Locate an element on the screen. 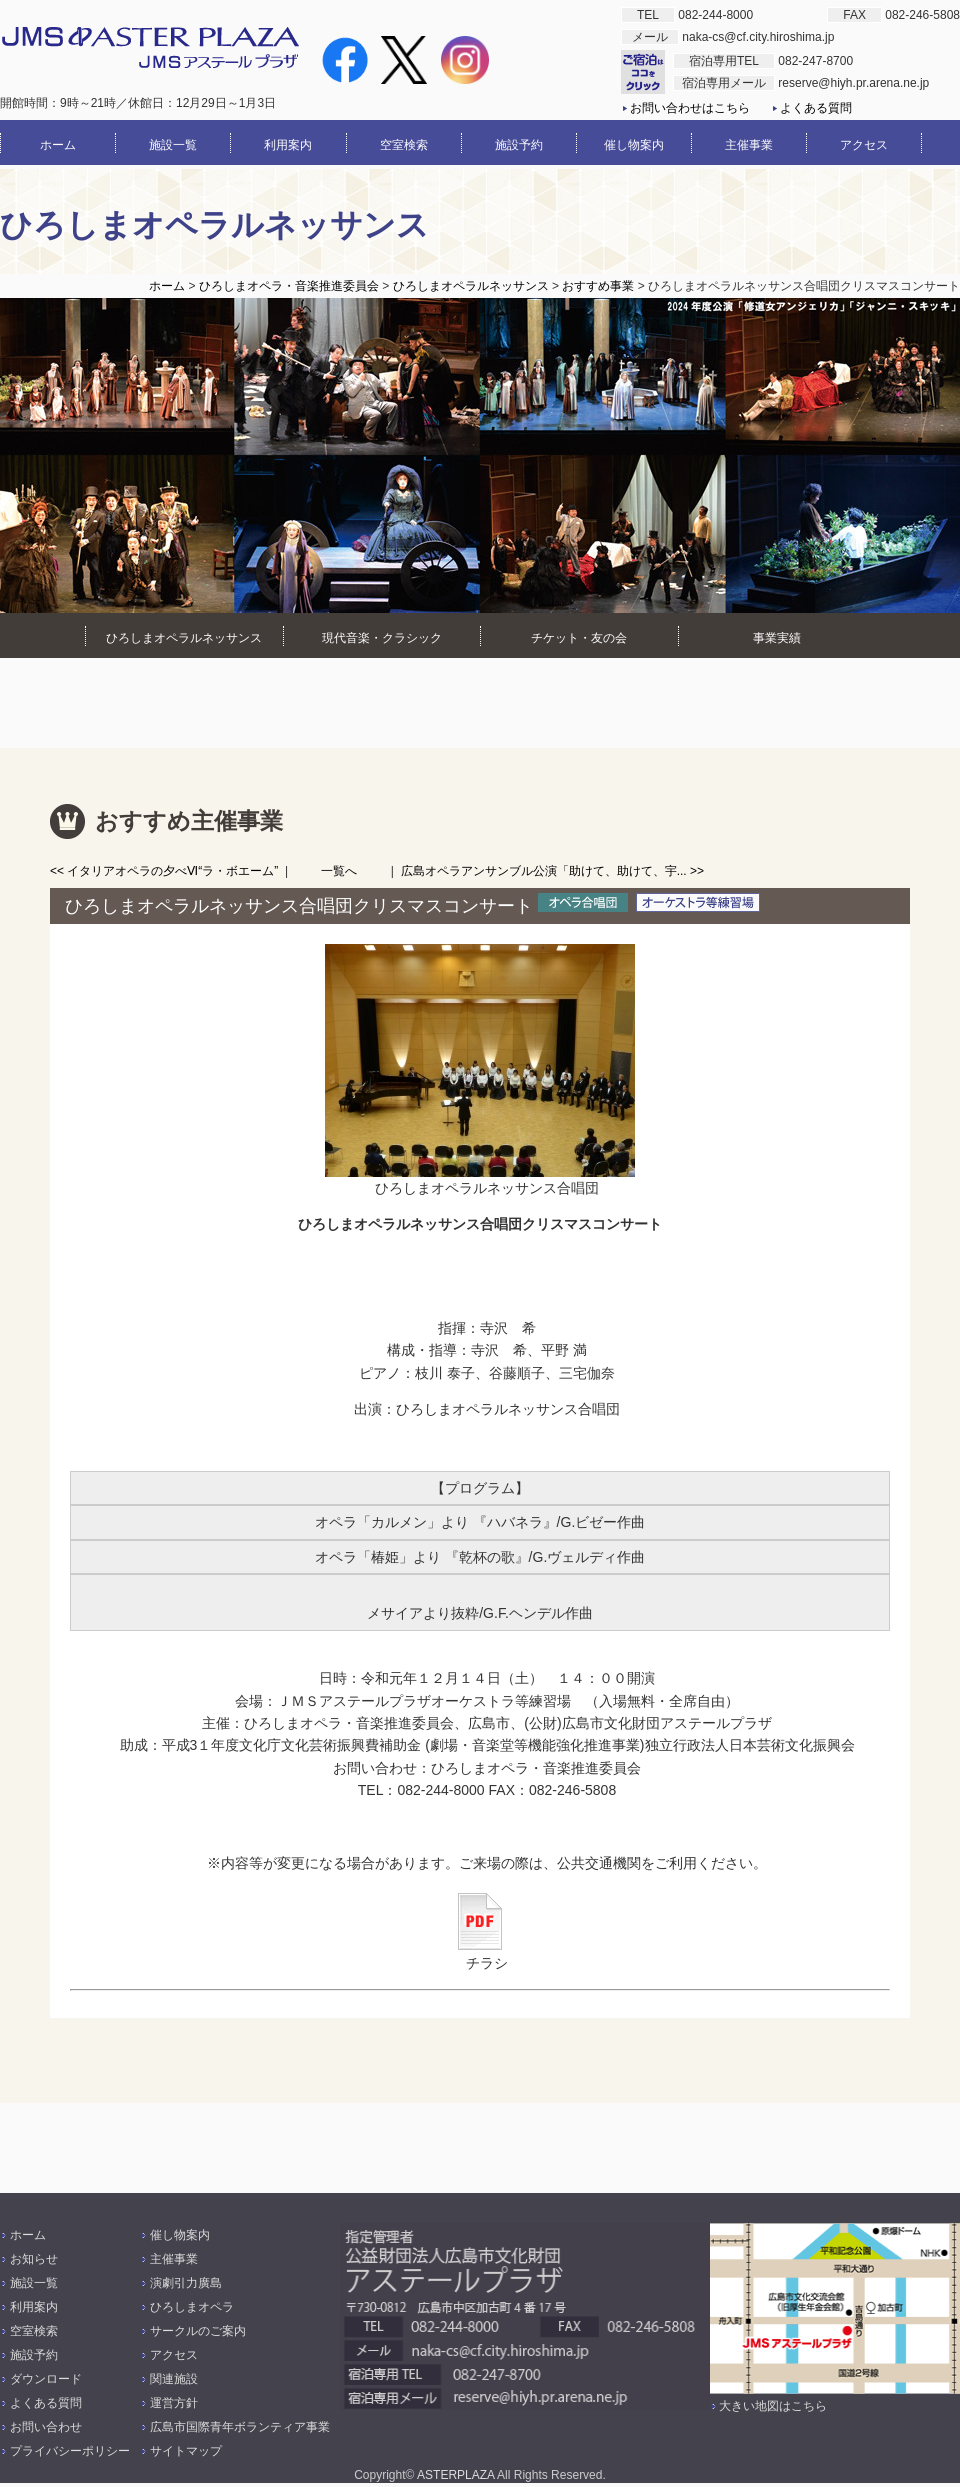  演劇引力廣島 is located at coordinates (186, 2283).